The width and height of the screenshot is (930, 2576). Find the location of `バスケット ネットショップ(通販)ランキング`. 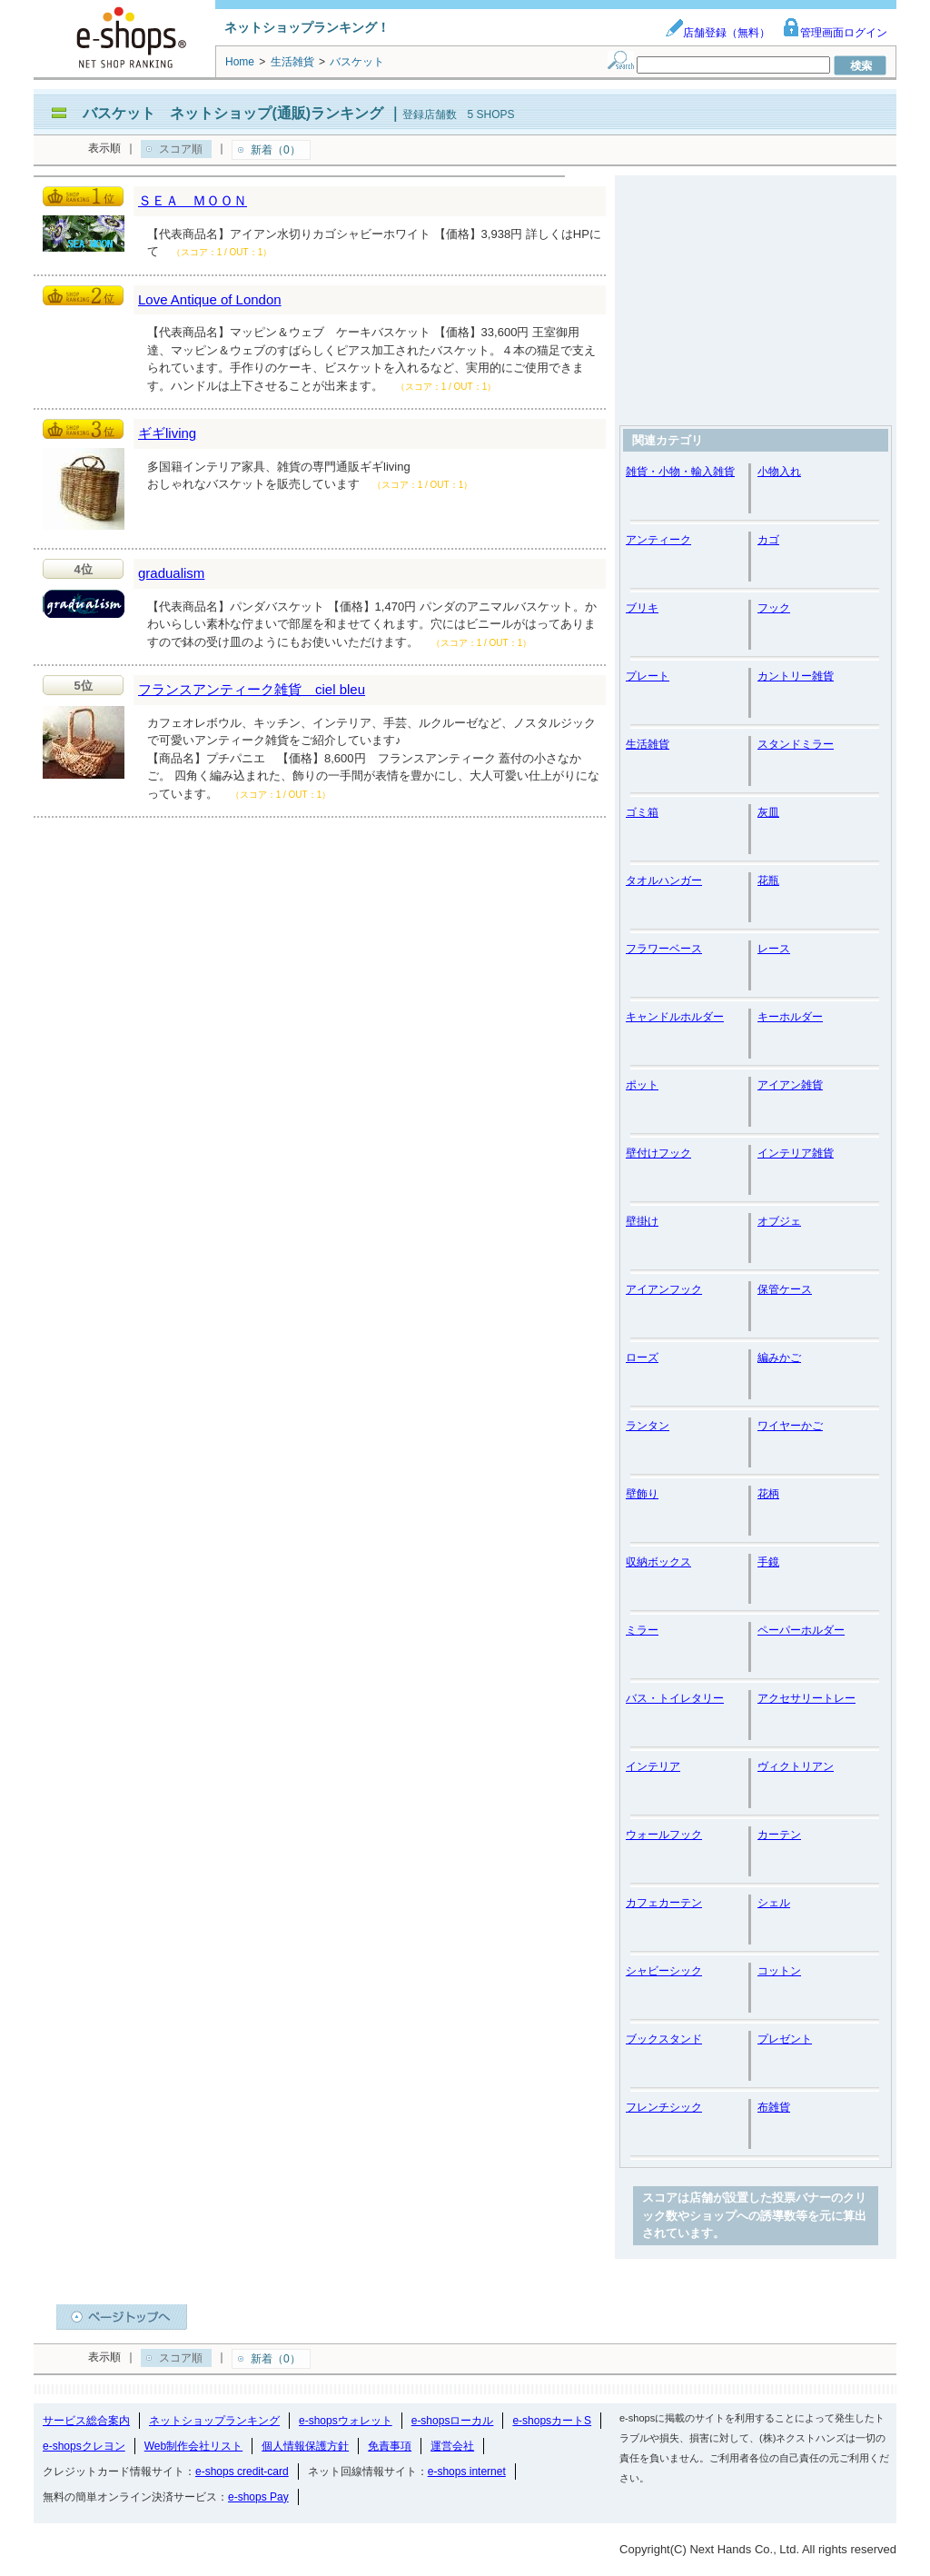

バスケット ネットショップ(通販)ランキング is located at coordinates (233, 113).